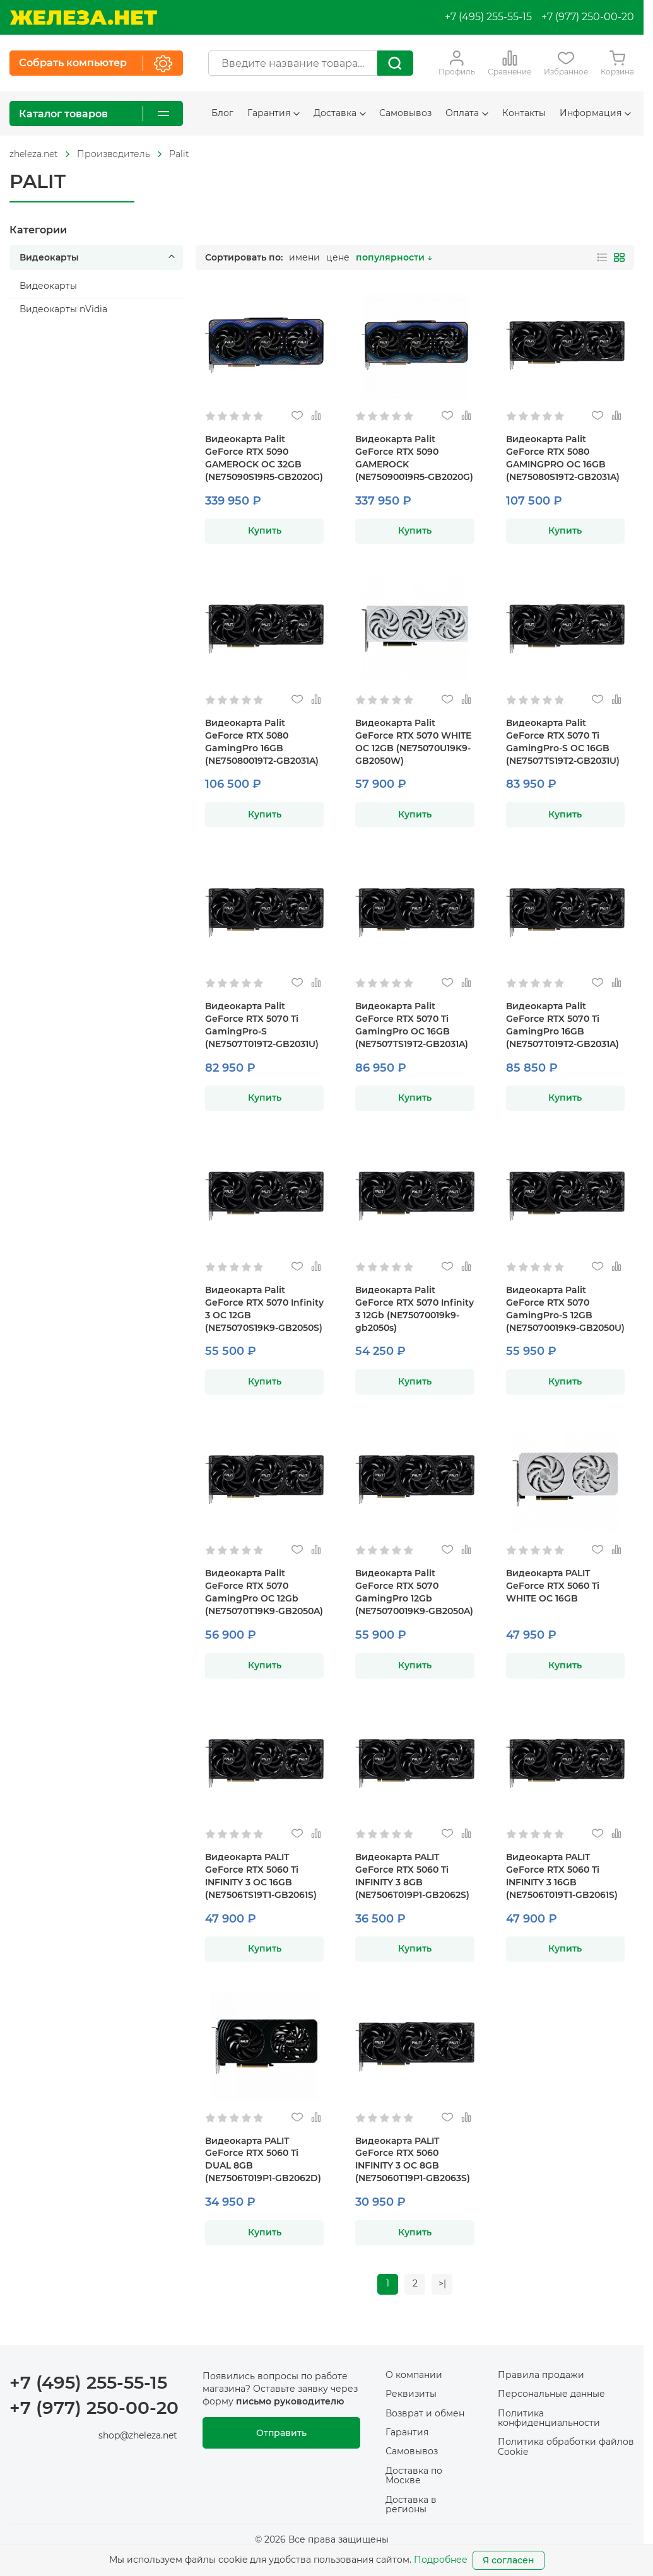 This screenshot has height=2576, width=653. Describe the element at coordinates (264, 530) in the screenshot. I see `Купить` at that location.